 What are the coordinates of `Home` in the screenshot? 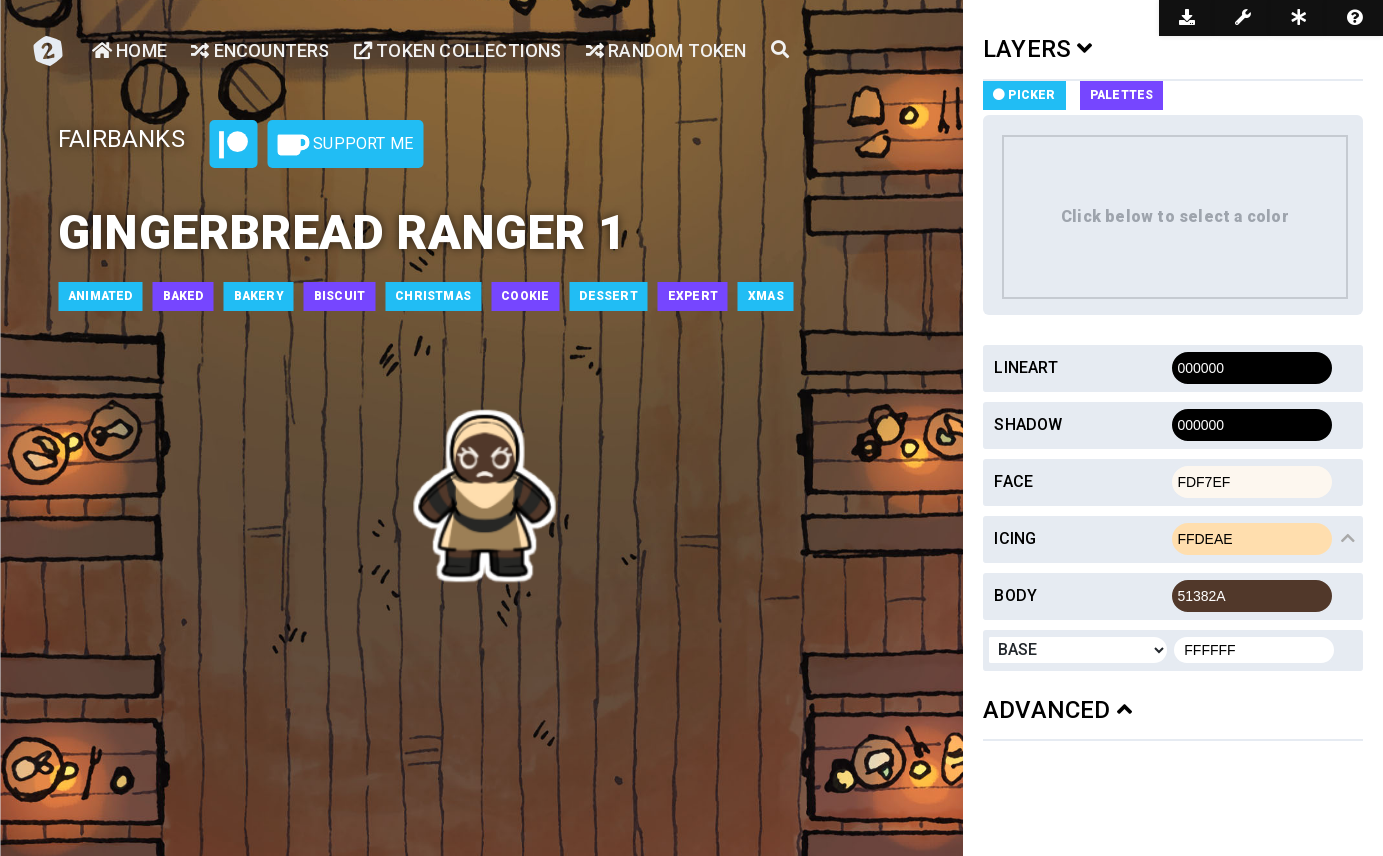 It's located at (129, 50).